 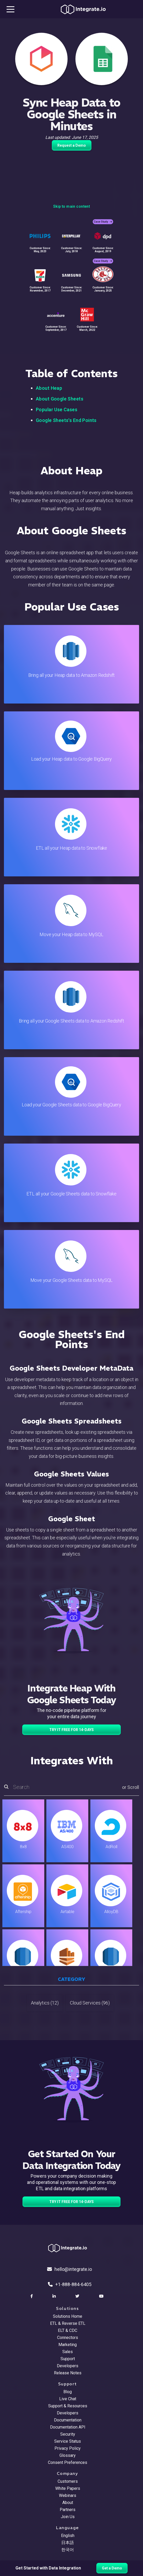 I want to click on Release Notes, so click(x=67, y=2372).